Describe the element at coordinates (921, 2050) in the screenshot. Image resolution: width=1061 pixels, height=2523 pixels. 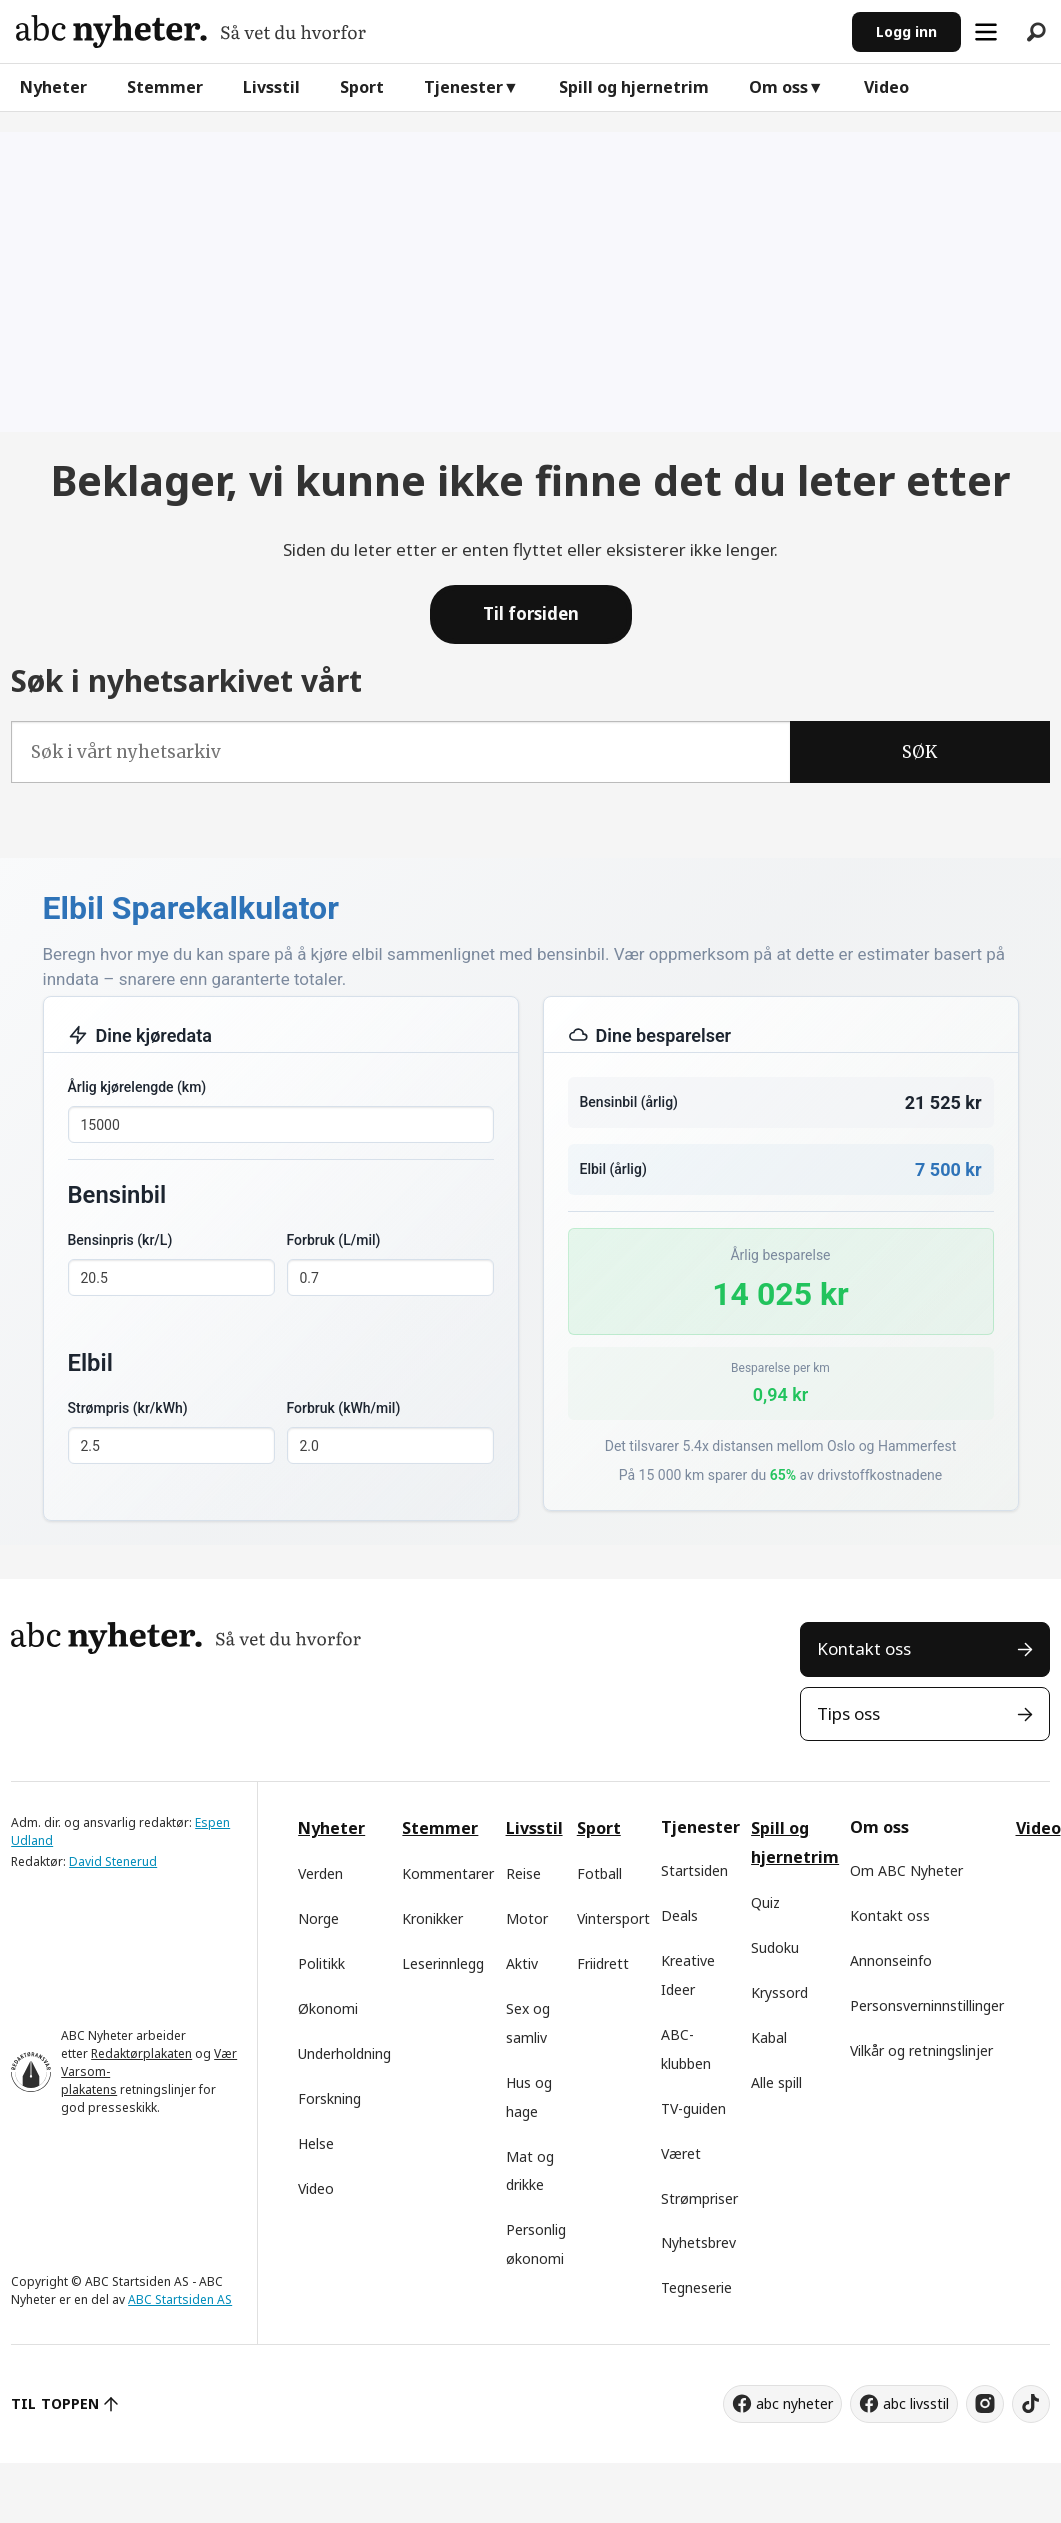
I see `Vilkår og retningslinjer` at that location.